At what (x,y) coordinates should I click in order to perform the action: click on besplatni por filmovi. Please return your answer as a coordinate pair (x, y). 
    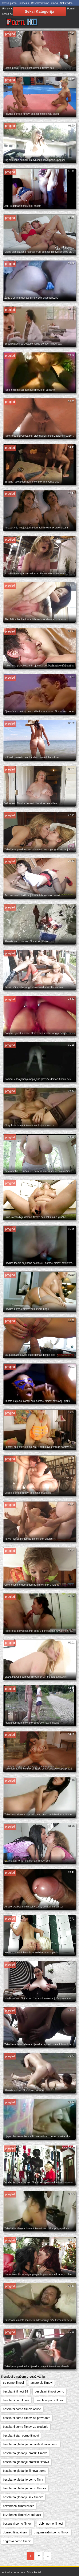
    Looking at the image, I should click on (16, 2400).